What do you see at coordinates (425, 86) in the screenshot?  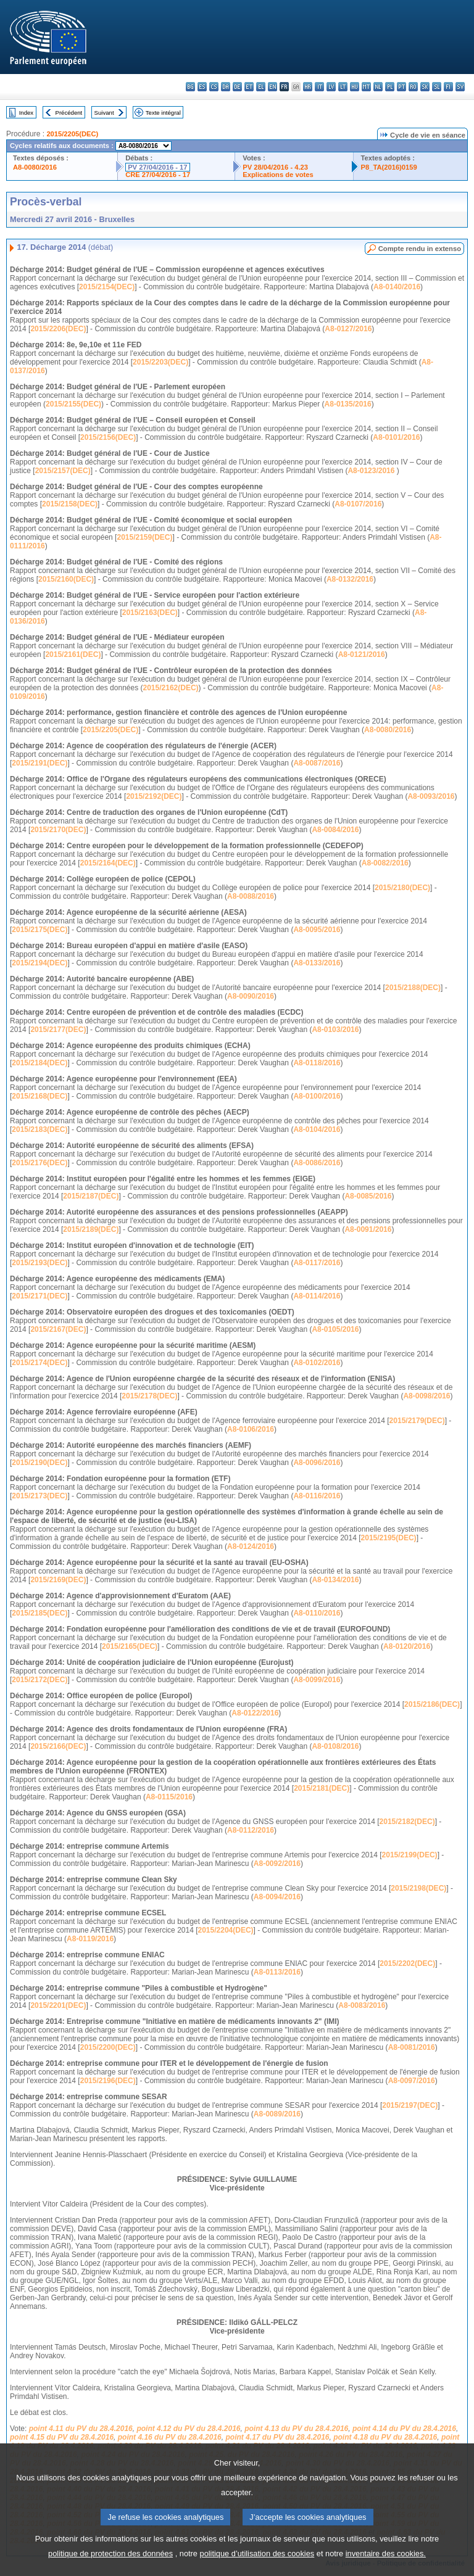 I see `sk - slovenčina` at bounding box center [425, 86].